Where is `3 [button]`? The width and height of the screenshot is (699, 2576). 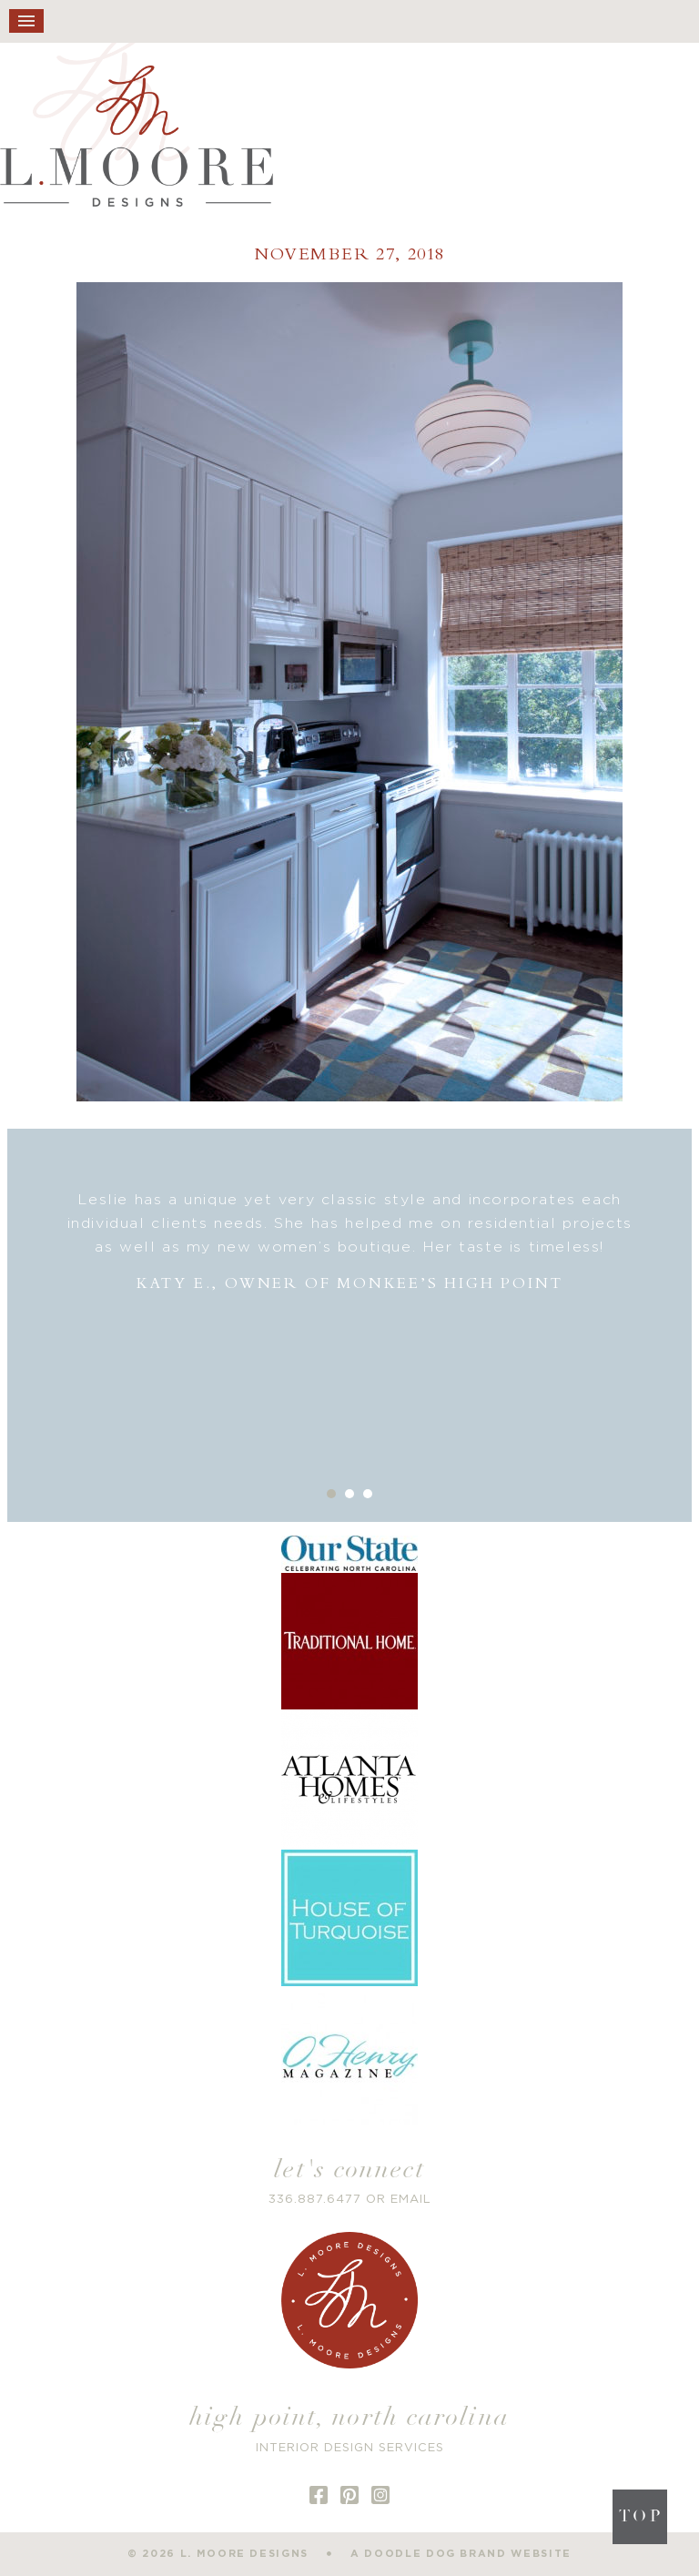
3 [button] is located at coordinates (367, 1493).